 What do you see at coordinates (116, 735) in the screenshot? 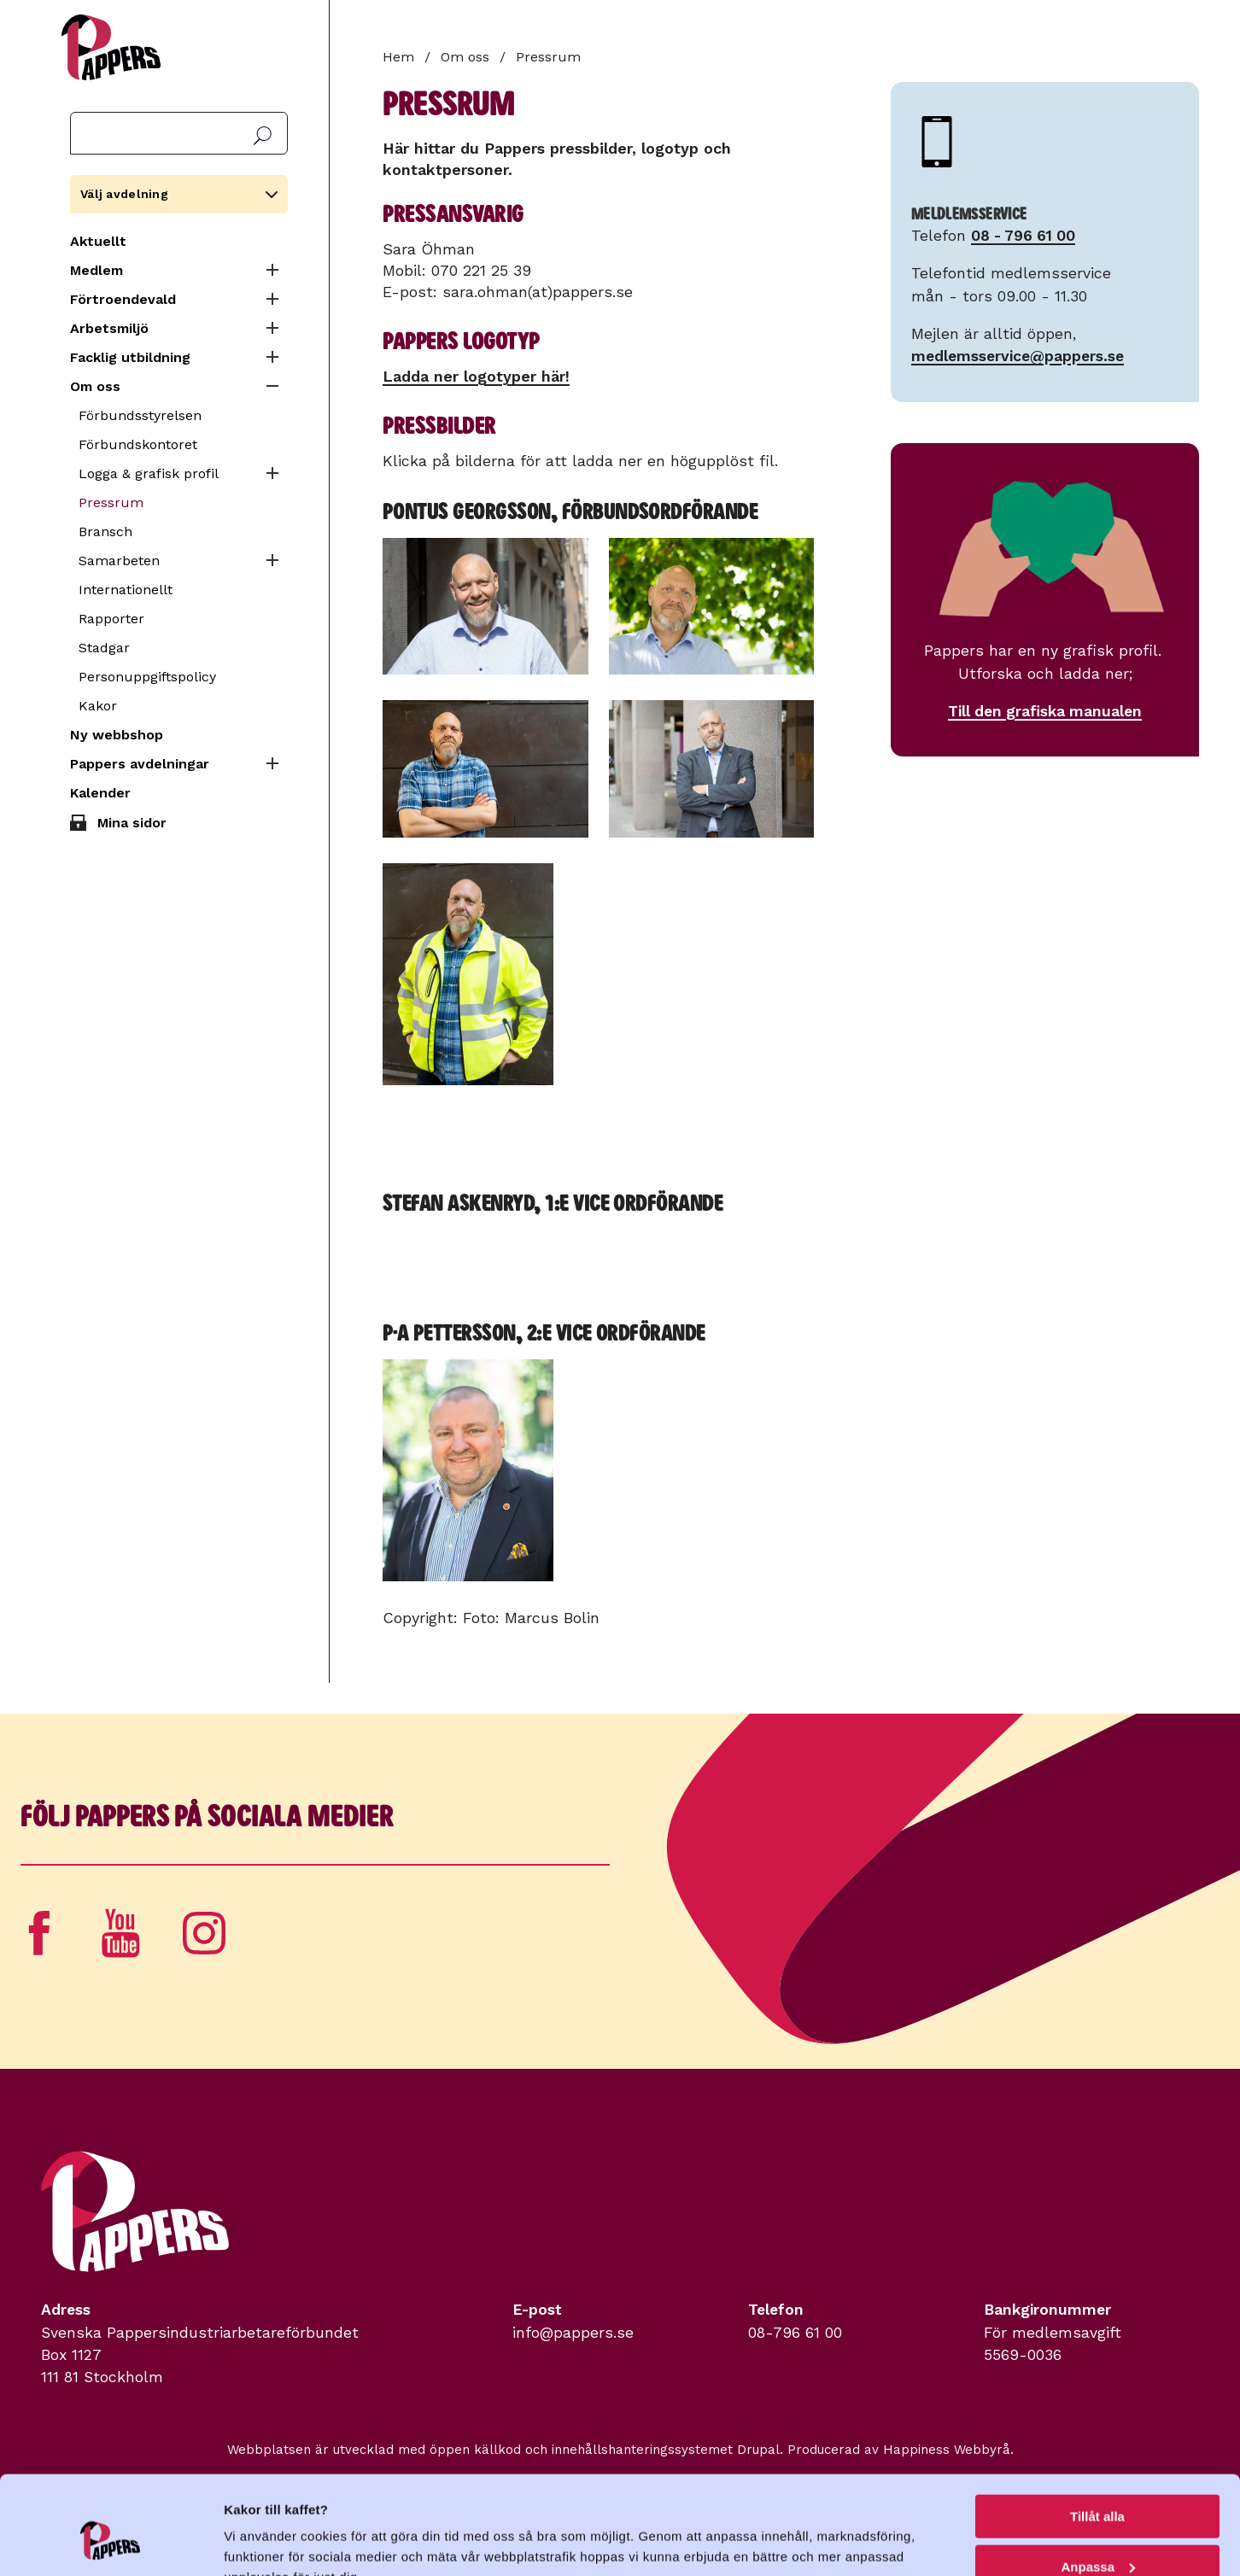
I see `Ny webbshop` at bounding box center [116, 735].